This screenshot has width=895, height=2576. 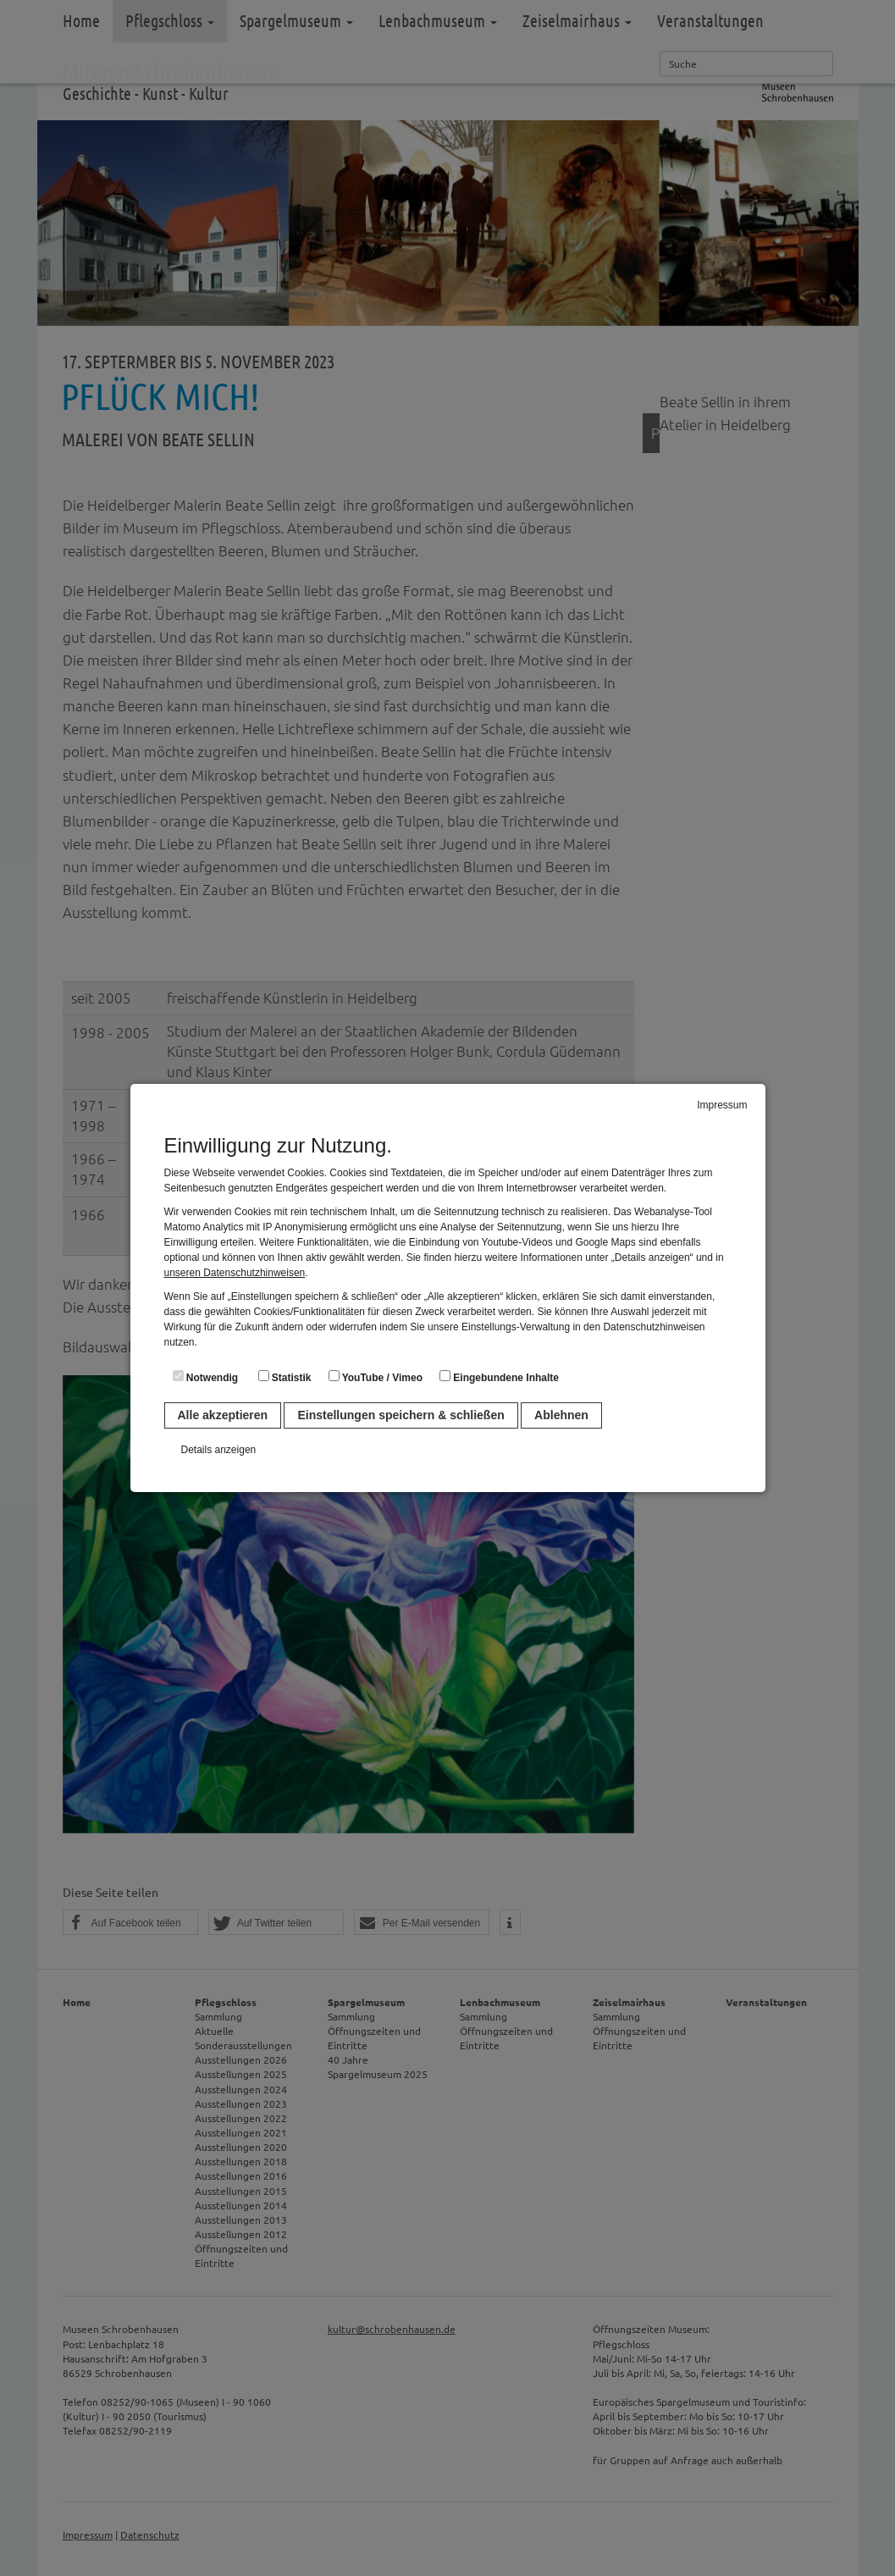 What do you see at coordinates (722, 1105) in the screenshot?
I see `Impressum` at bounding box center [722, 1105].